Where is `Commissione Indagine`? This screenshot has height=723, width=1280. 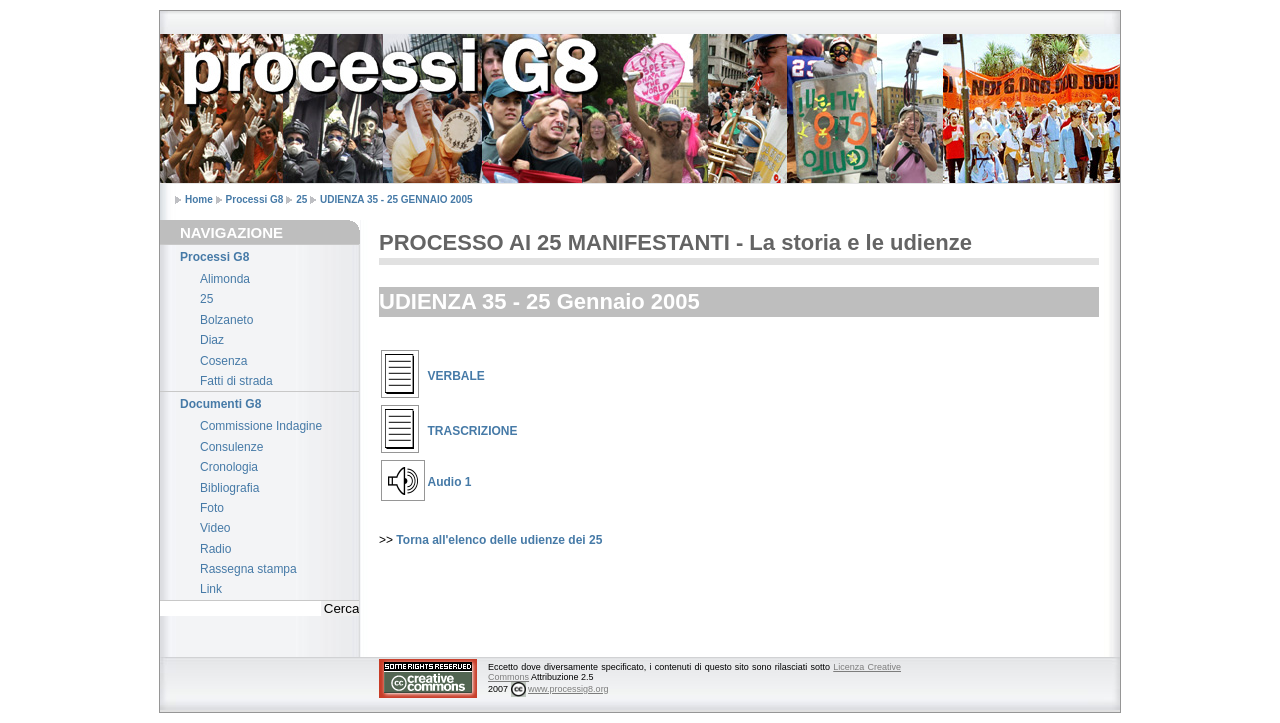 Commissione Indagine is located at coordinates (261, 426).